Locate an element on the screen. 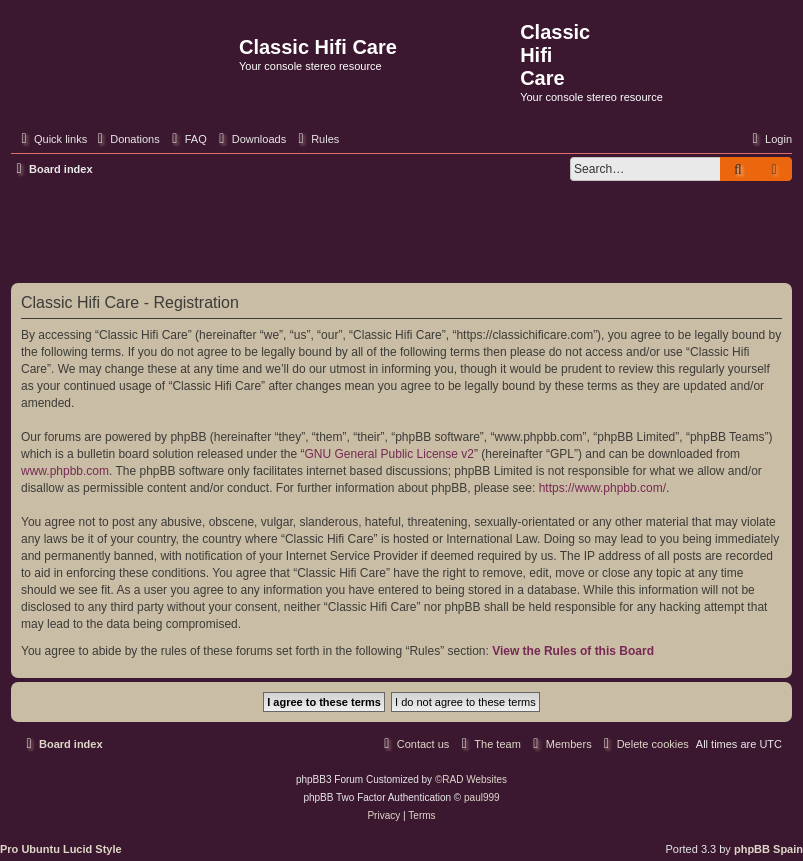 The height and width of the screenshot is (861, 803). www.phpbb.com is located at coordinates (65, 471).